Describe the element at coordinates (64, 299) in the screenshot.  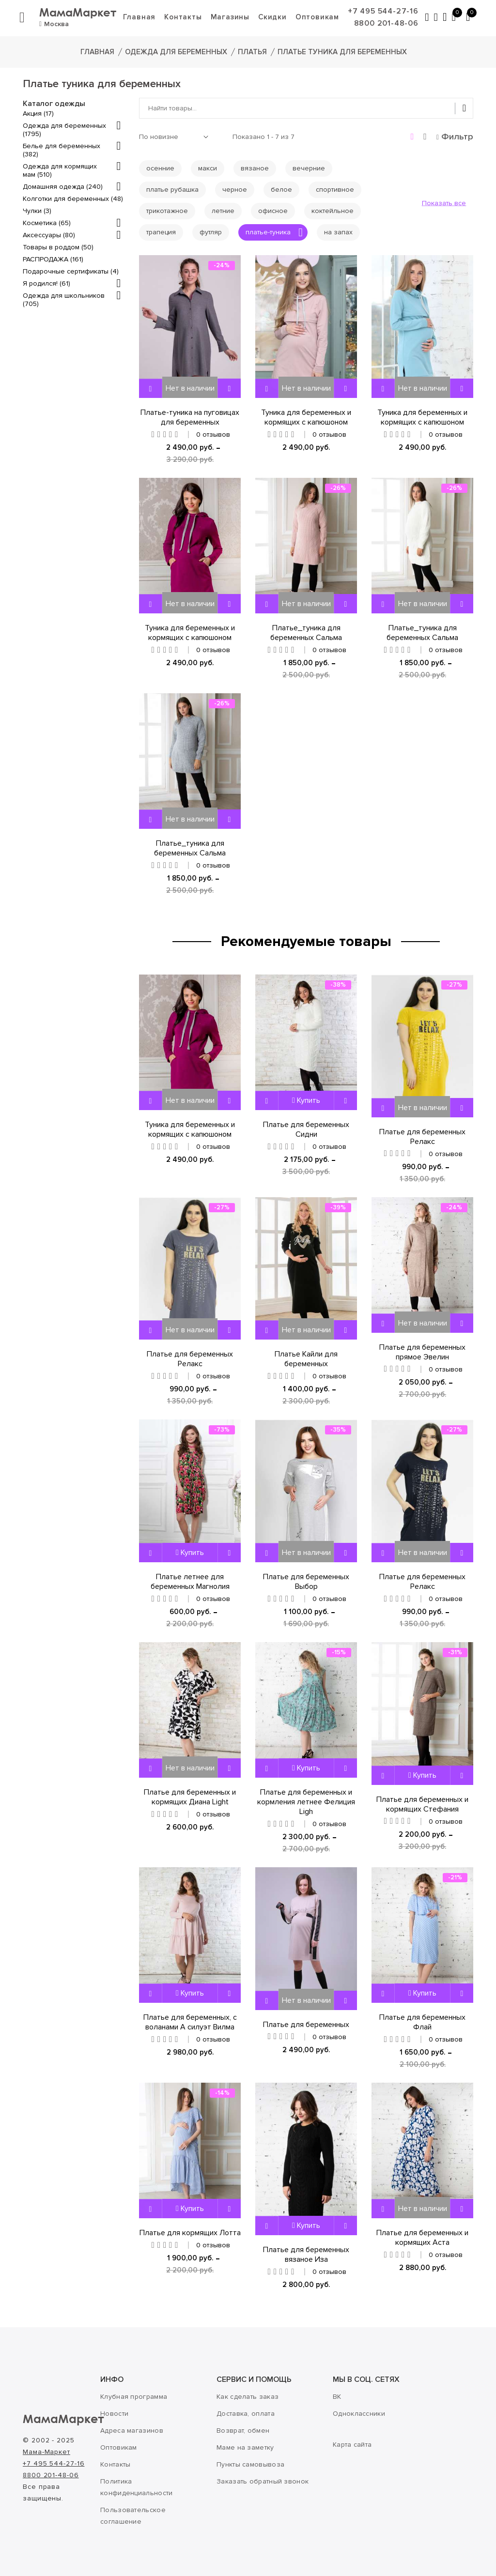
I see `Одежда для школьников (705)` at that location.